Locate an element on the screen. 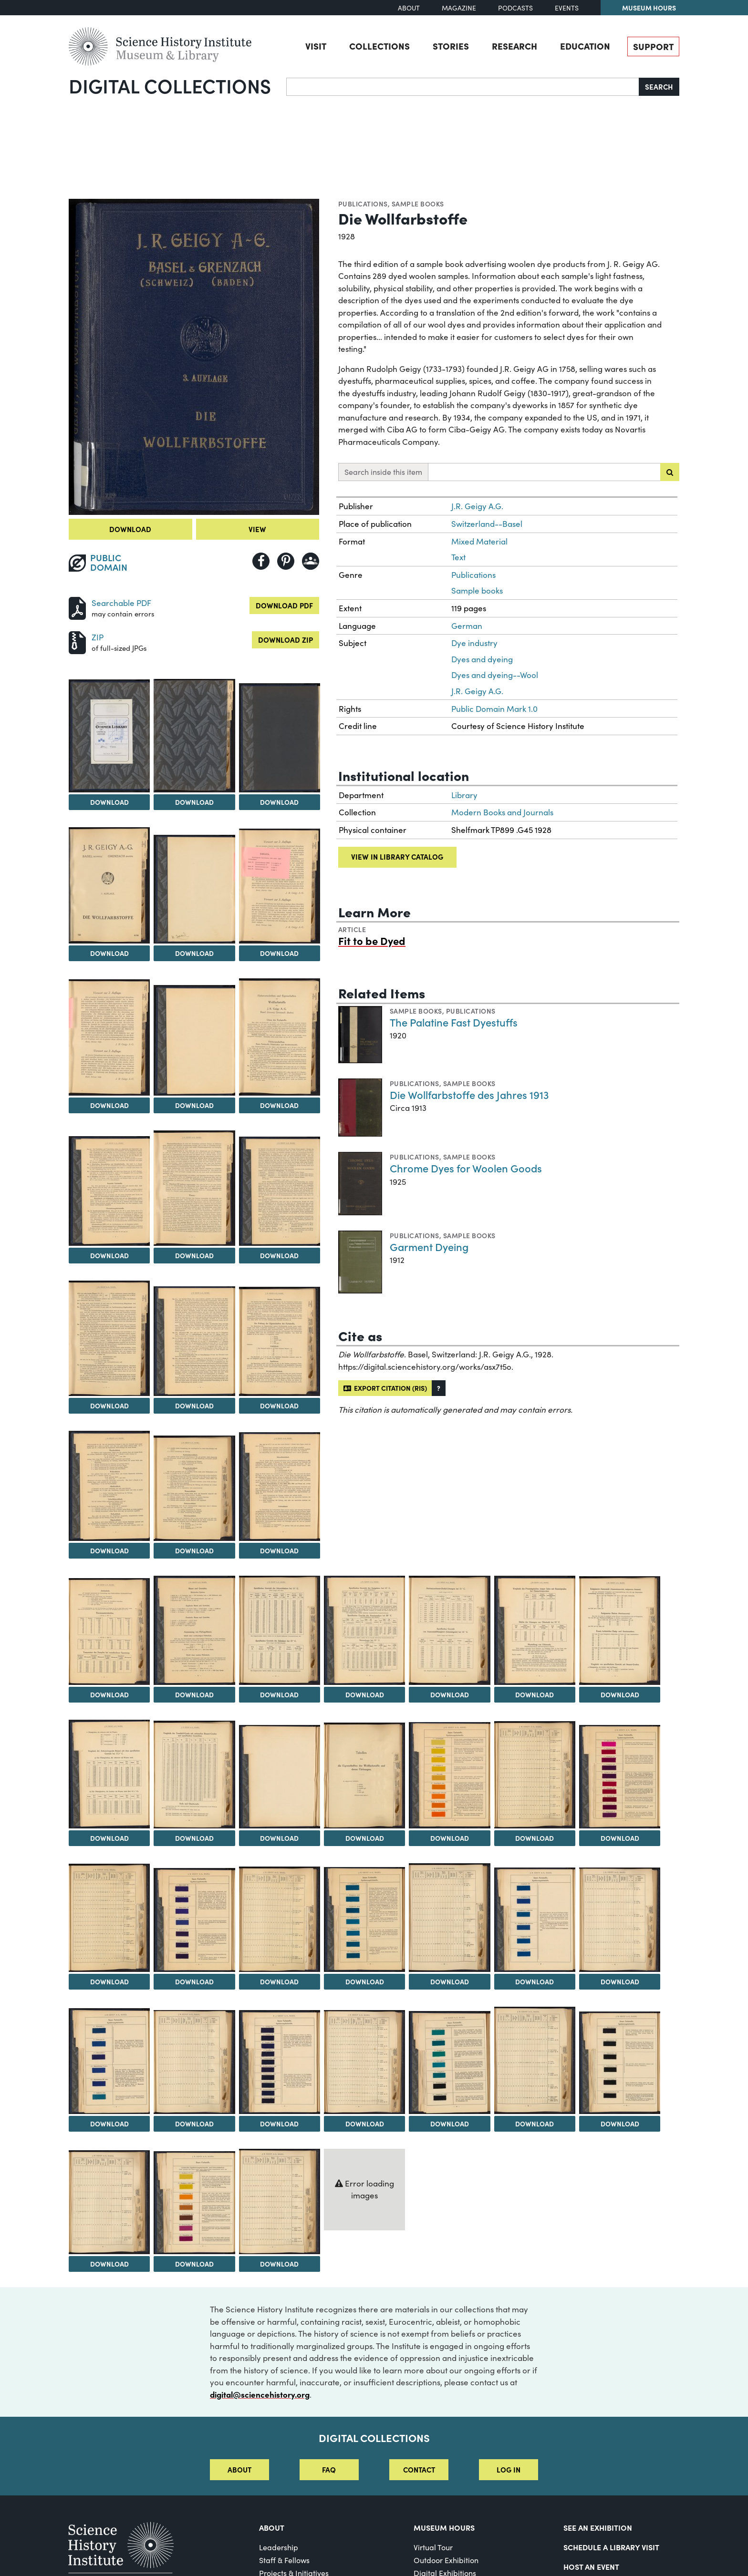  [View Image 31] is located at coordinates (449, 1775).